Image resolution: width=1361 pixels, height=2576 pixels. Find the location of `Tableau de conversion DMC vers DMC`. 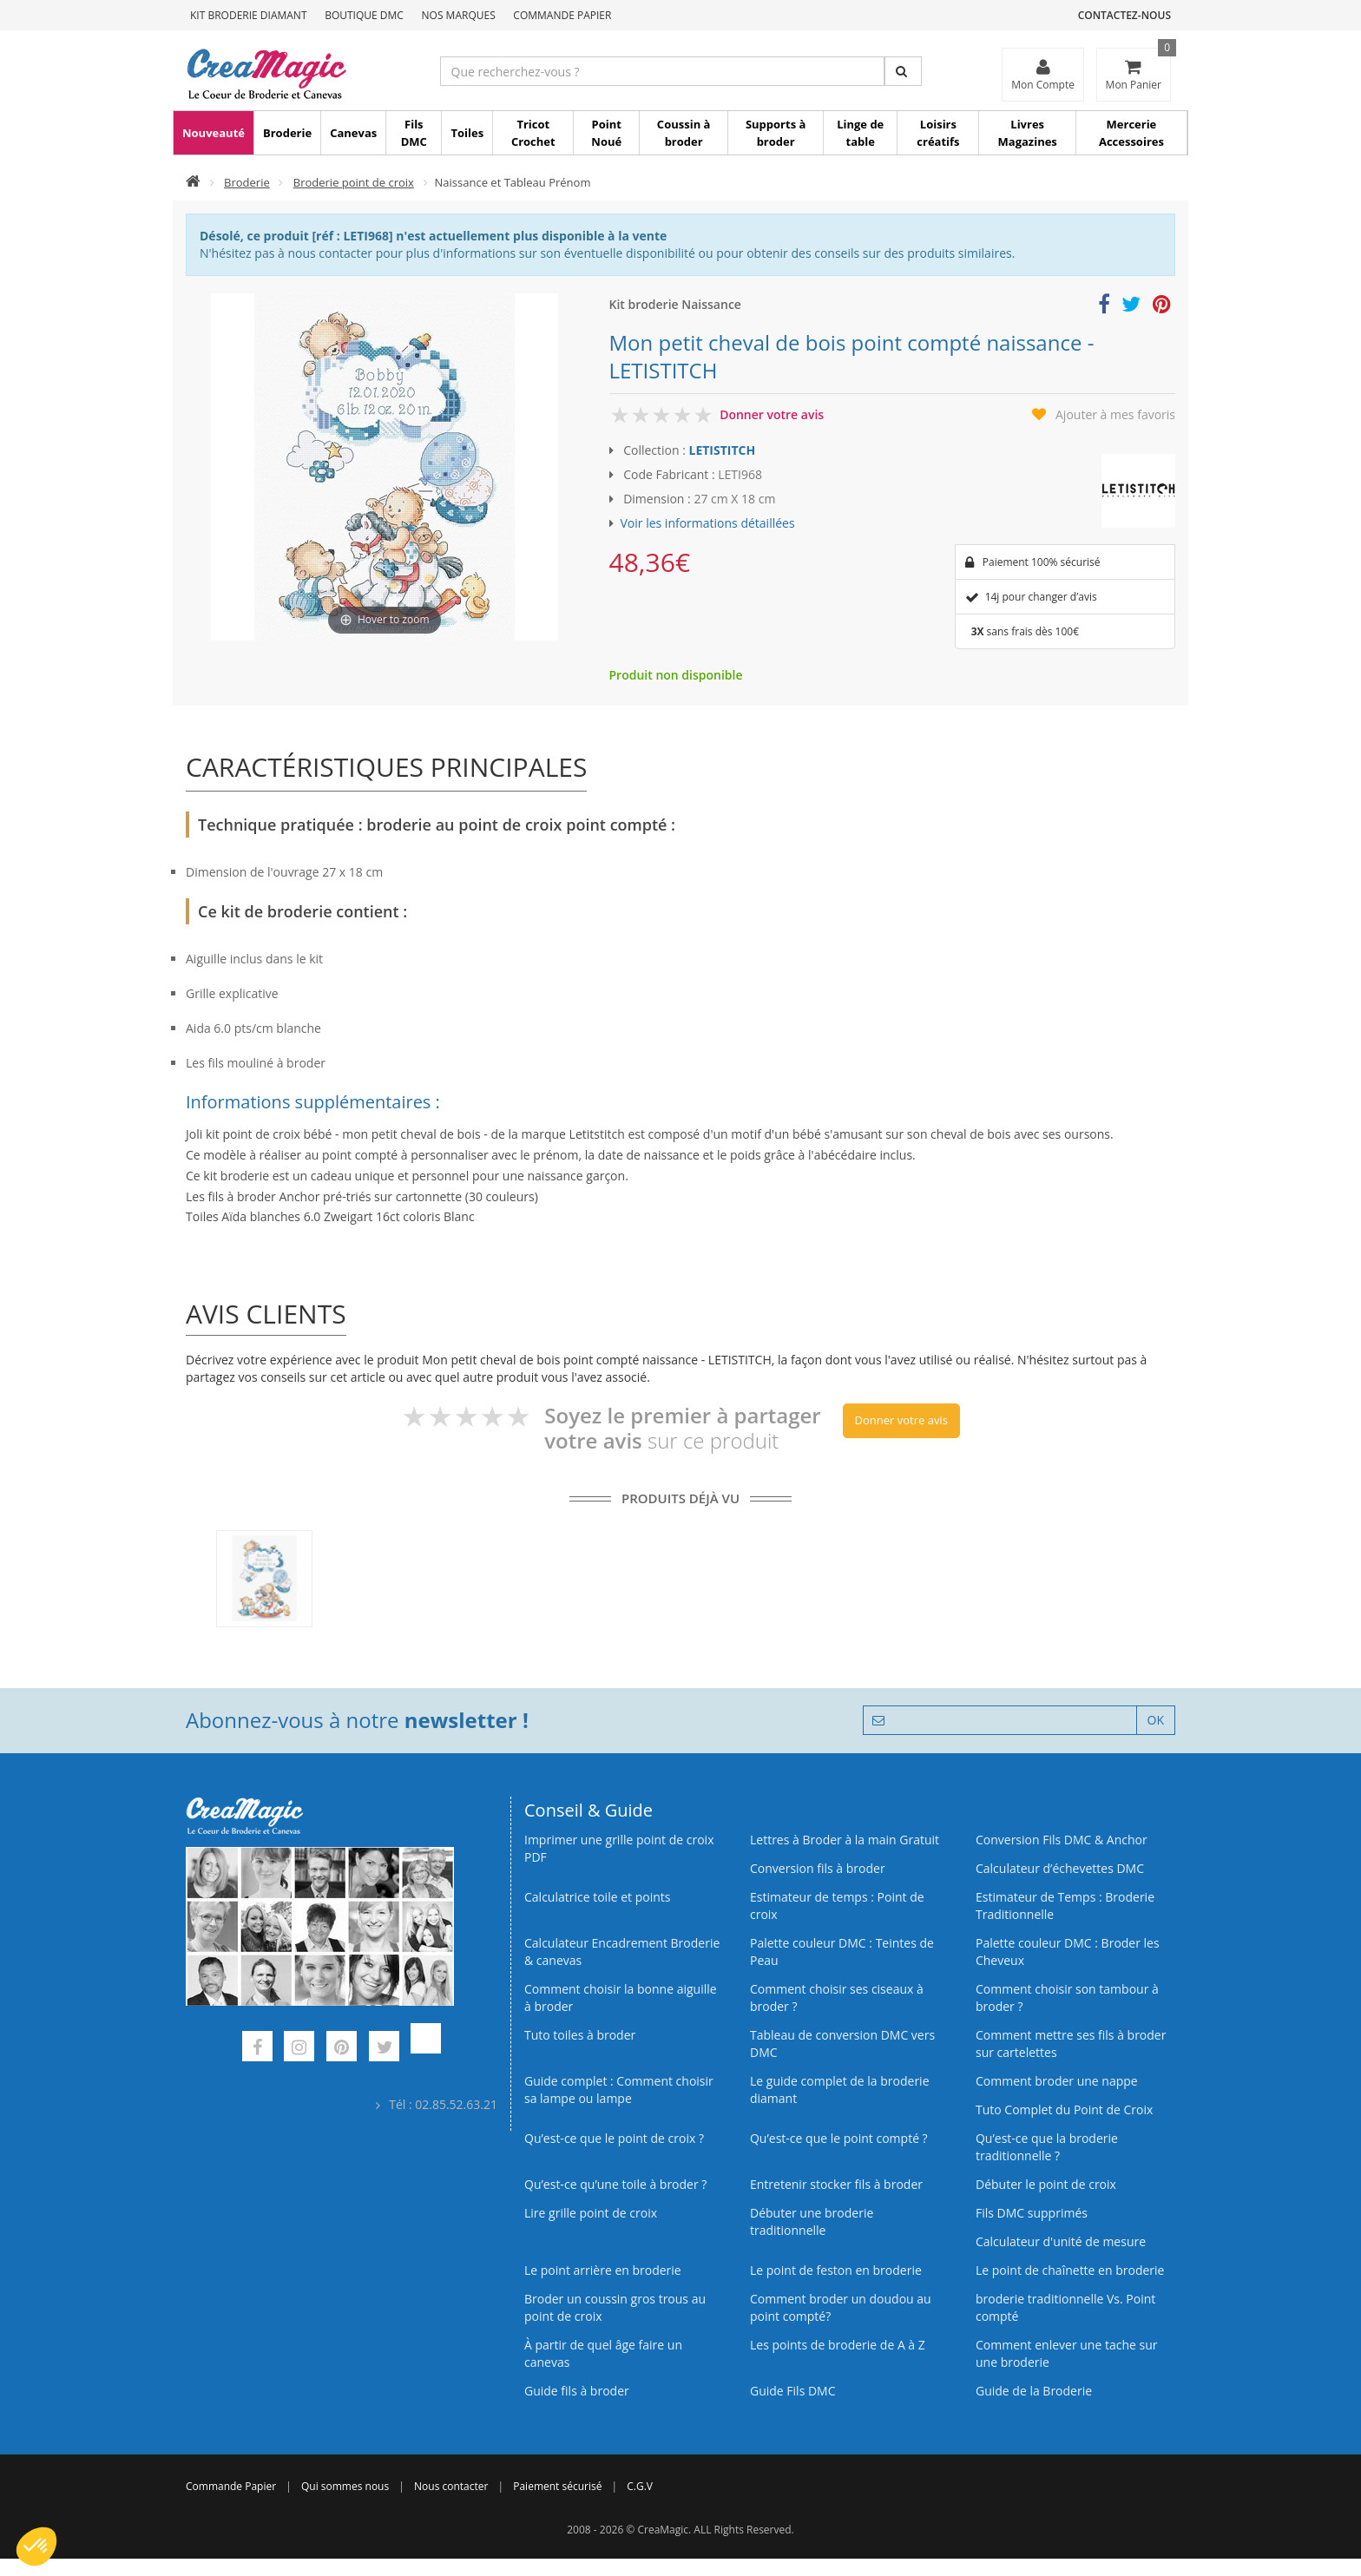

Tableau de conversion DMC vers DMC is located at coordinates (842, 2043).